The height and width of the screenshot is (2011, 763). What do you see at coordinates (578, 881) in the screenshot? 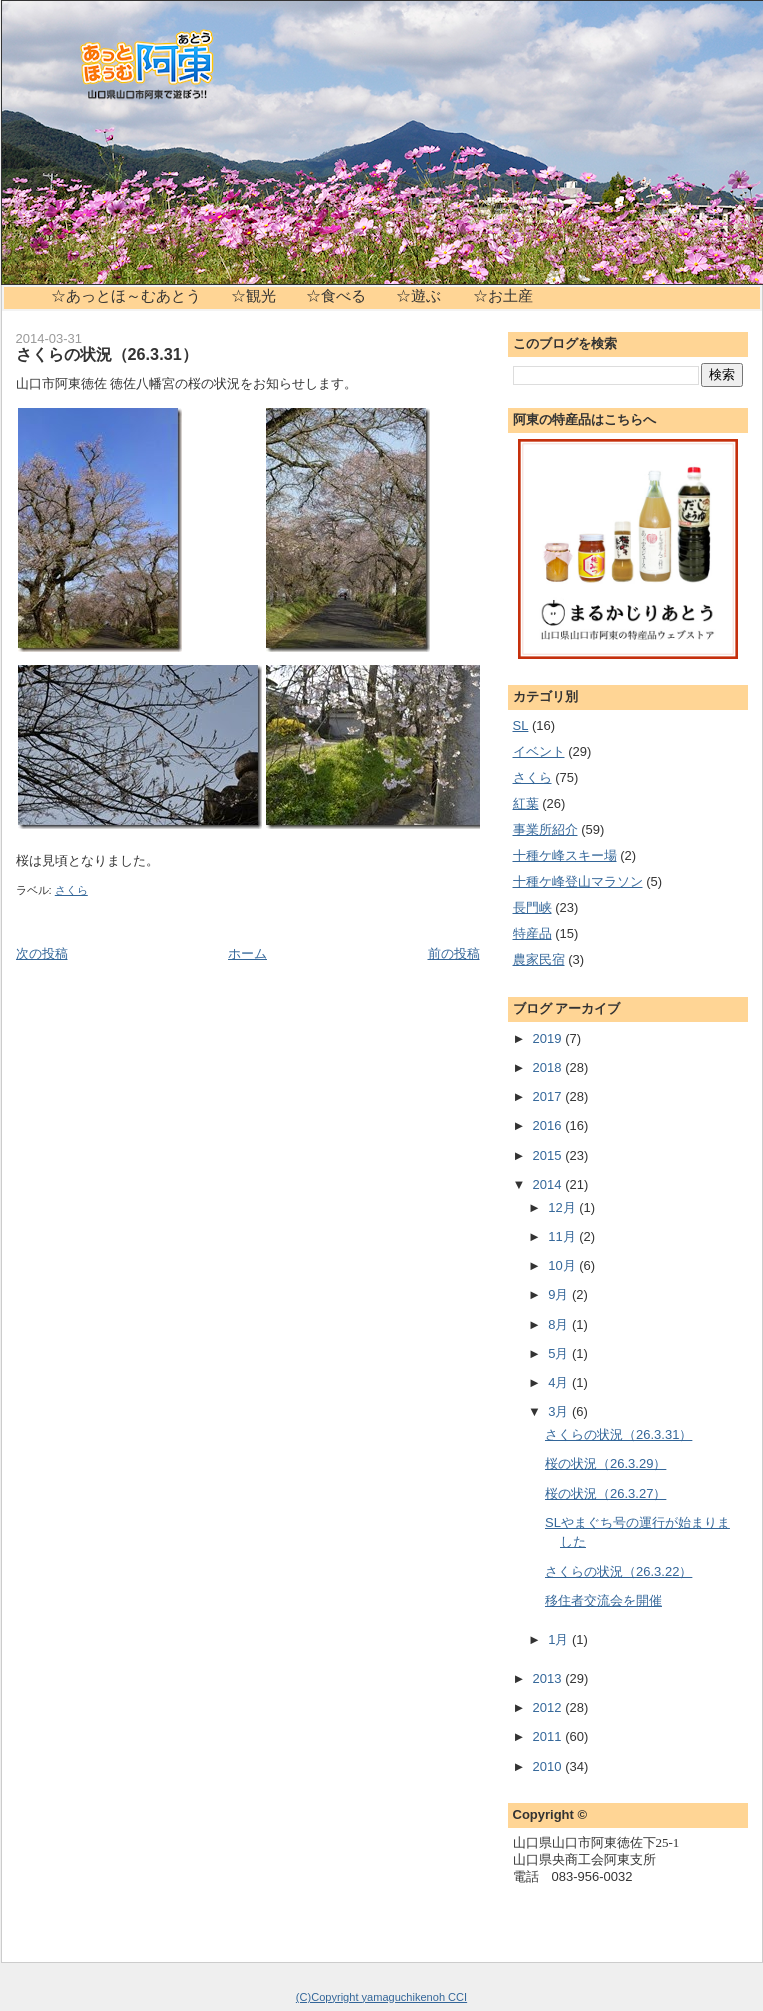
I see `十種ケ峰登山マラソン` at bounding box center [578, 881].